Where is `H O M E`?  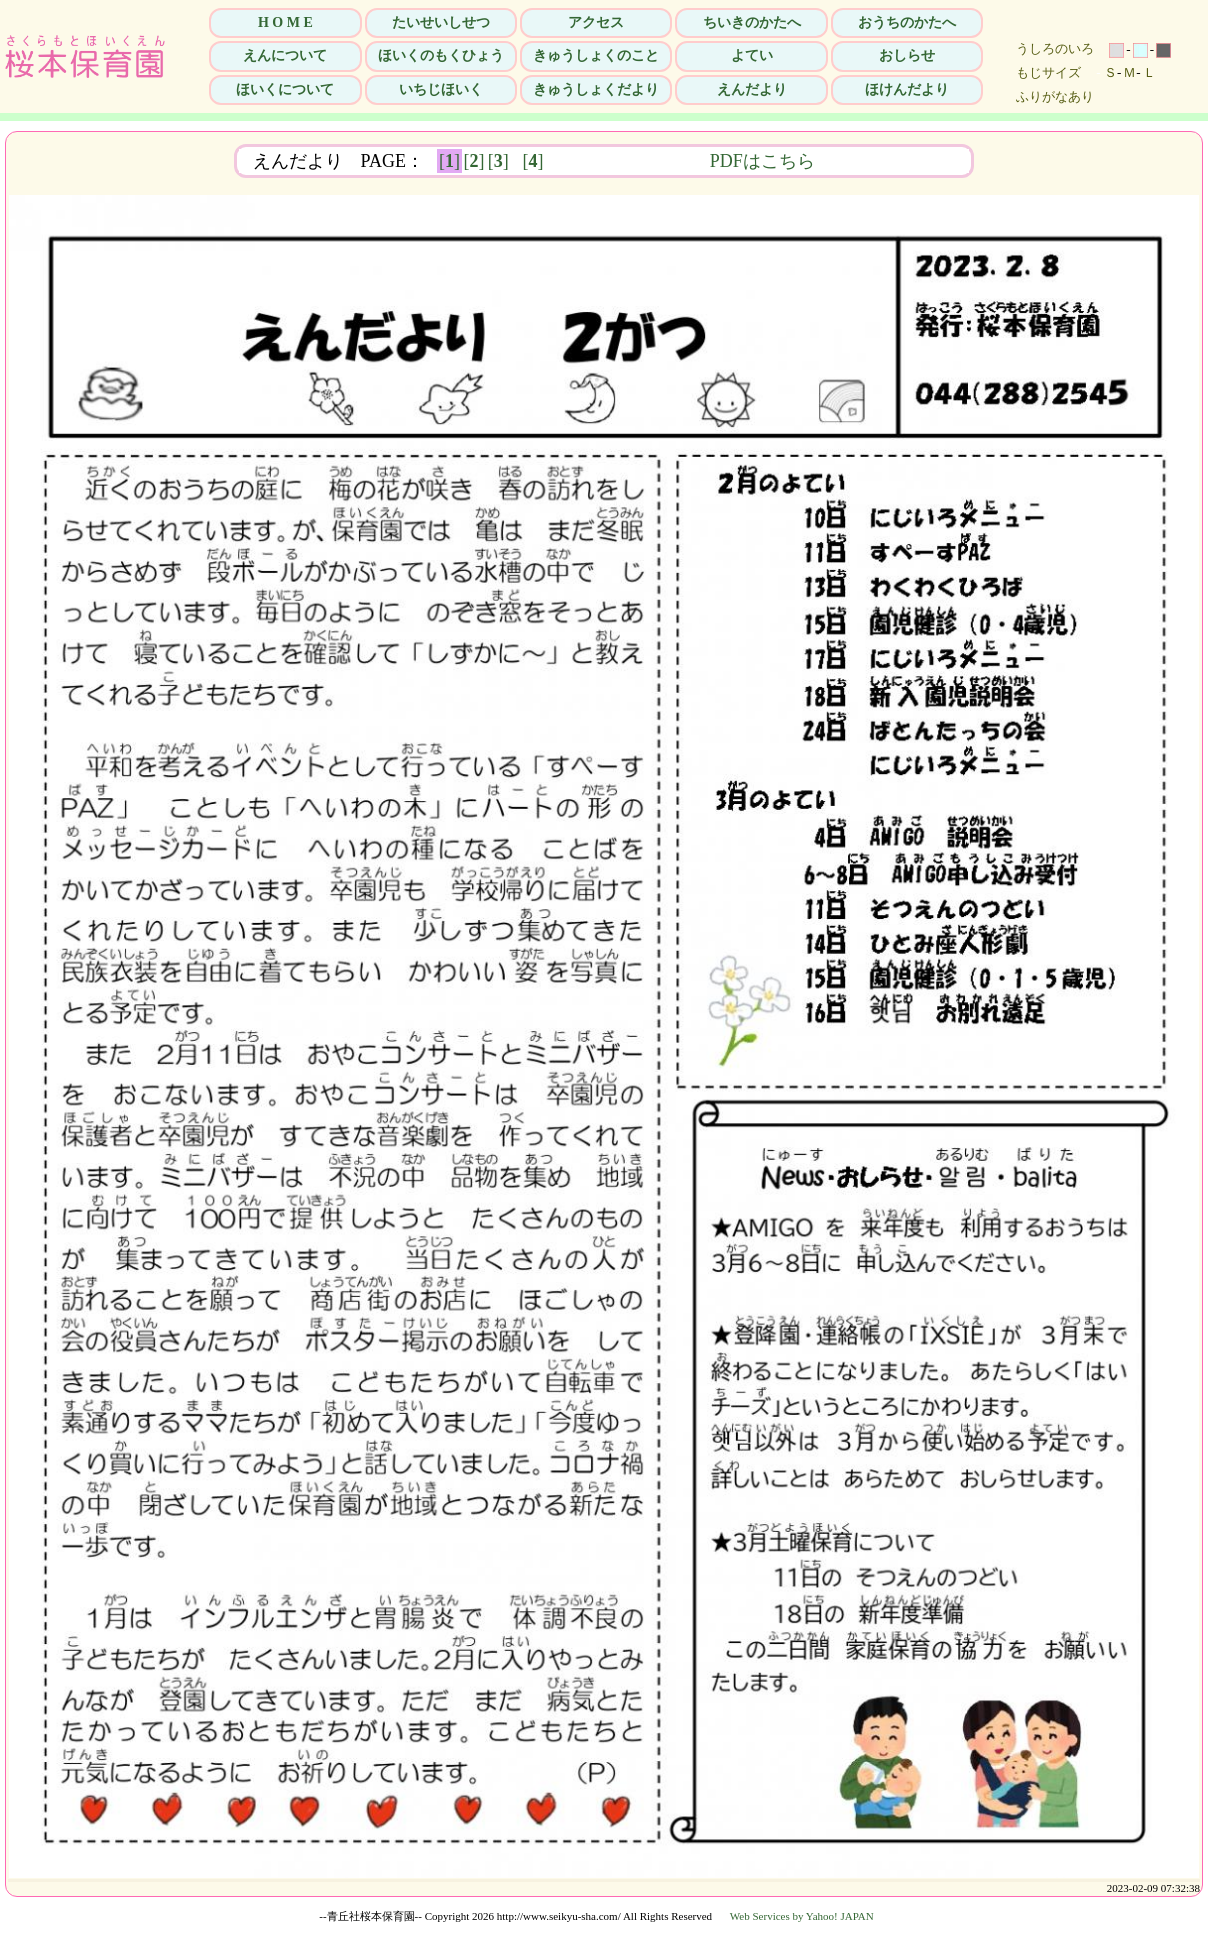 H O M E is located at coordinates (285, 22).